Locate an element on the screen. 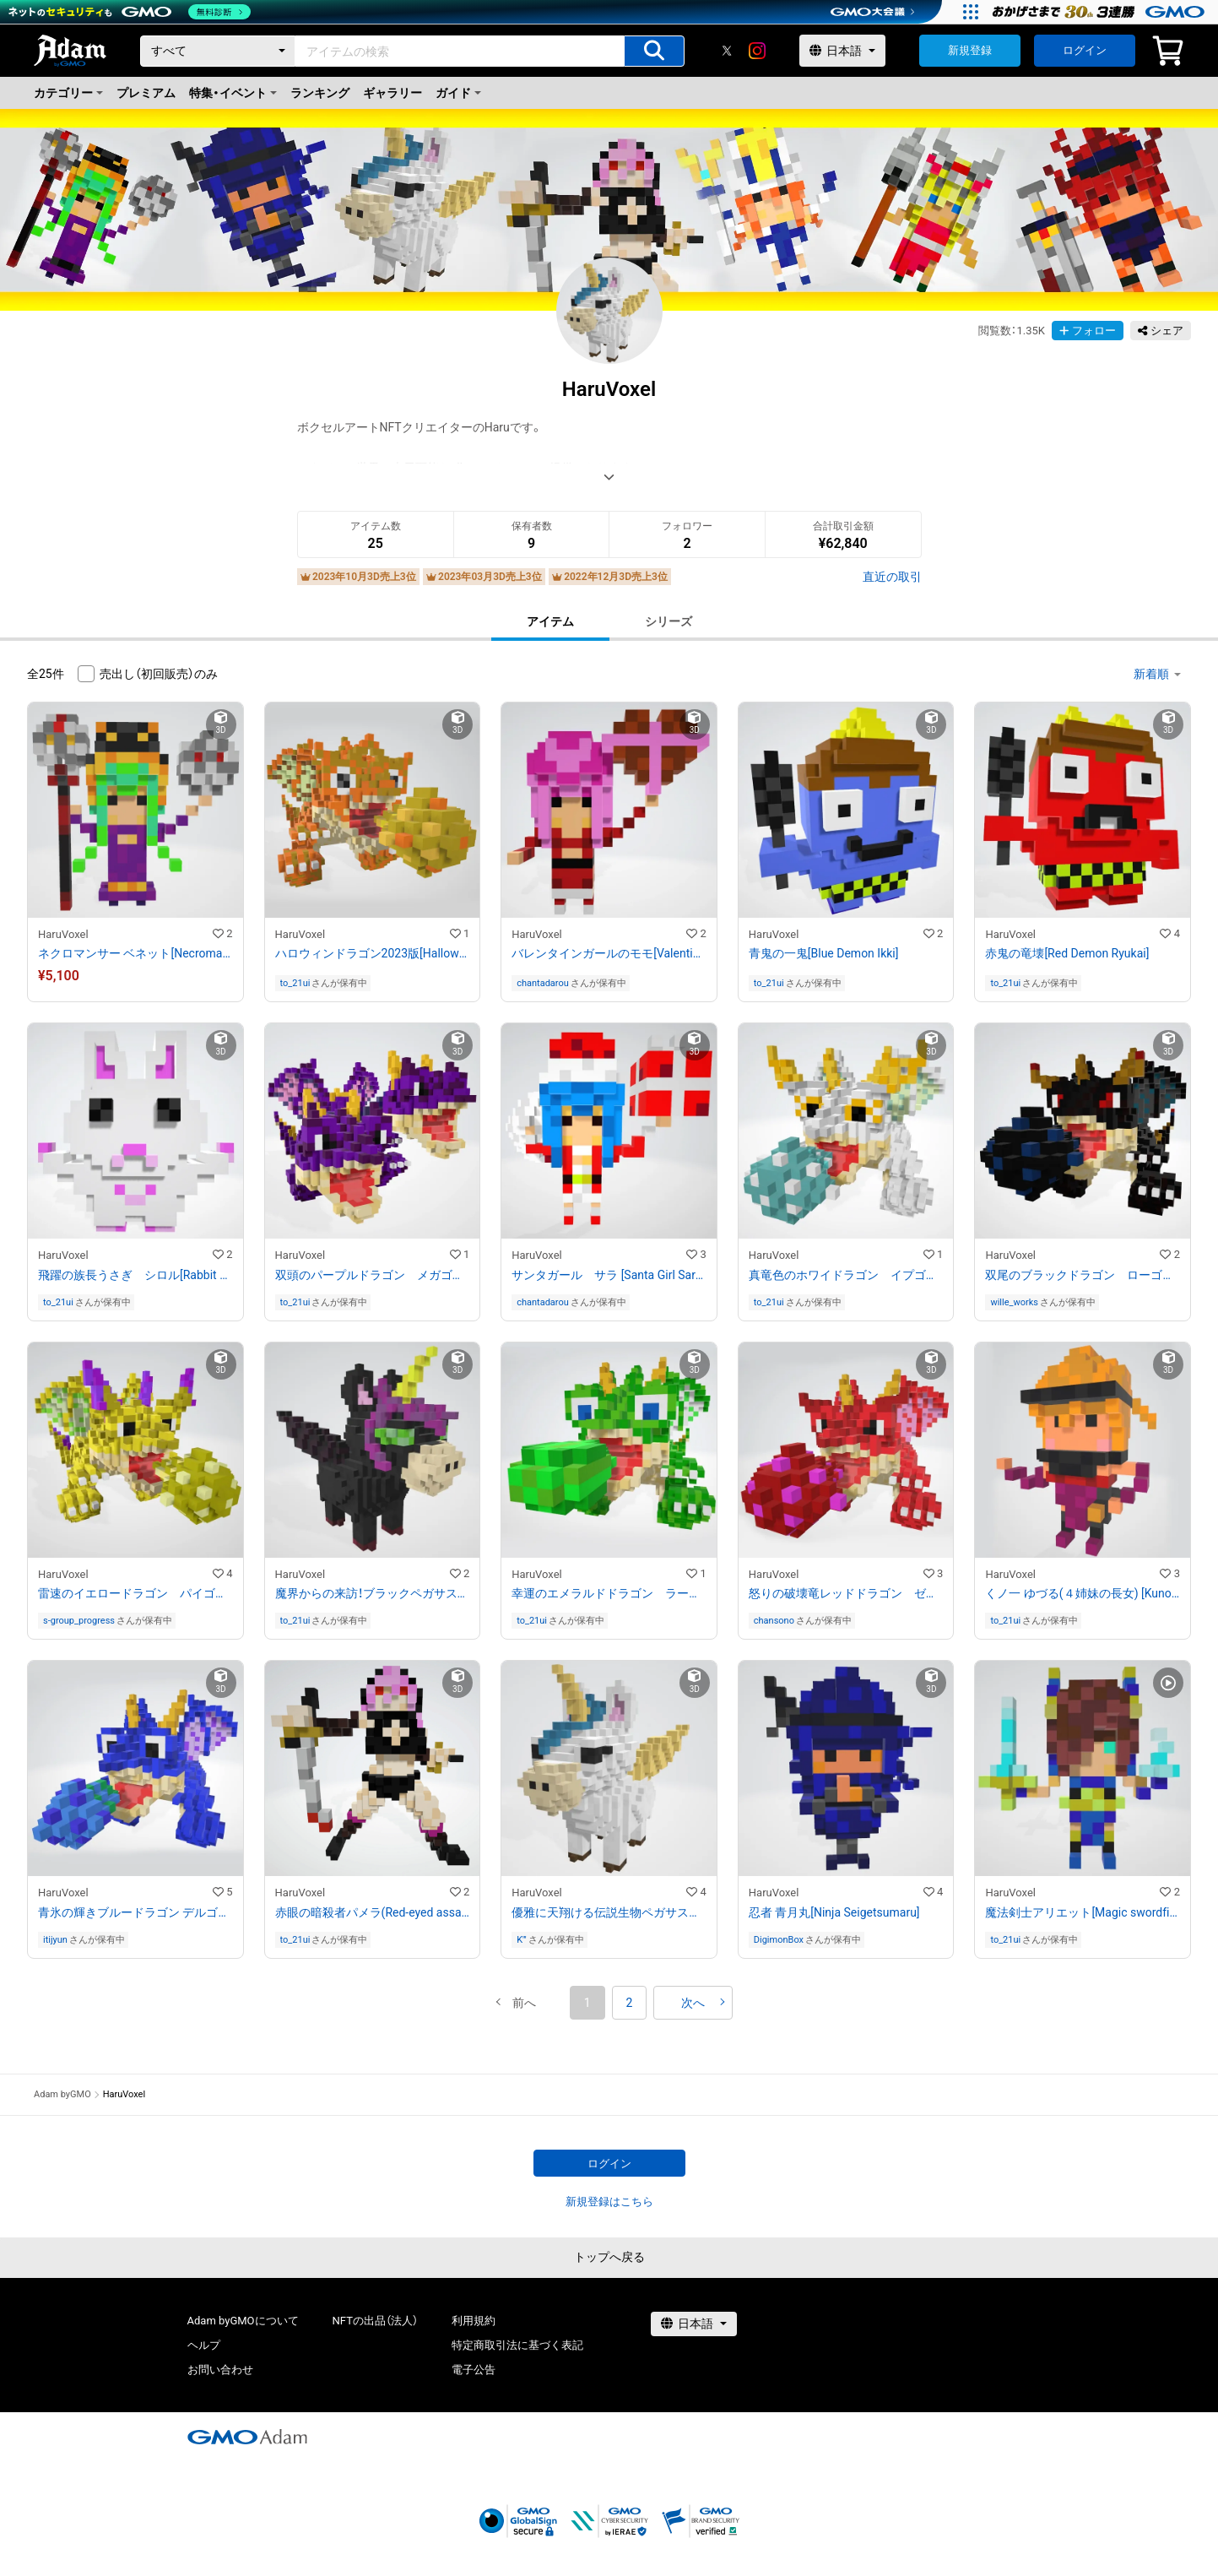  トップへ戻る is located at coordinates (609, 2257).